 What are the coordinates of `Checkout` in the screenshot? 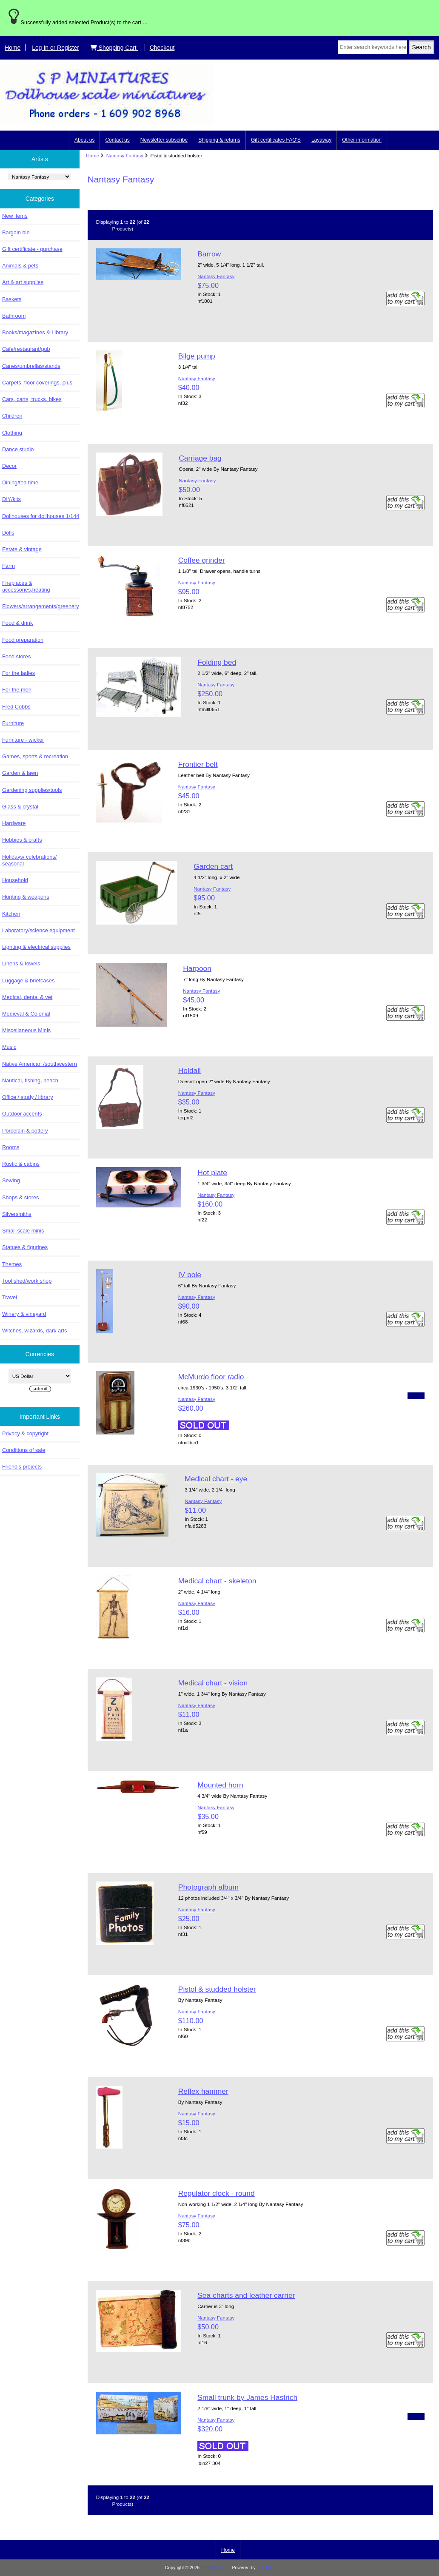 It's located at (162, 47).